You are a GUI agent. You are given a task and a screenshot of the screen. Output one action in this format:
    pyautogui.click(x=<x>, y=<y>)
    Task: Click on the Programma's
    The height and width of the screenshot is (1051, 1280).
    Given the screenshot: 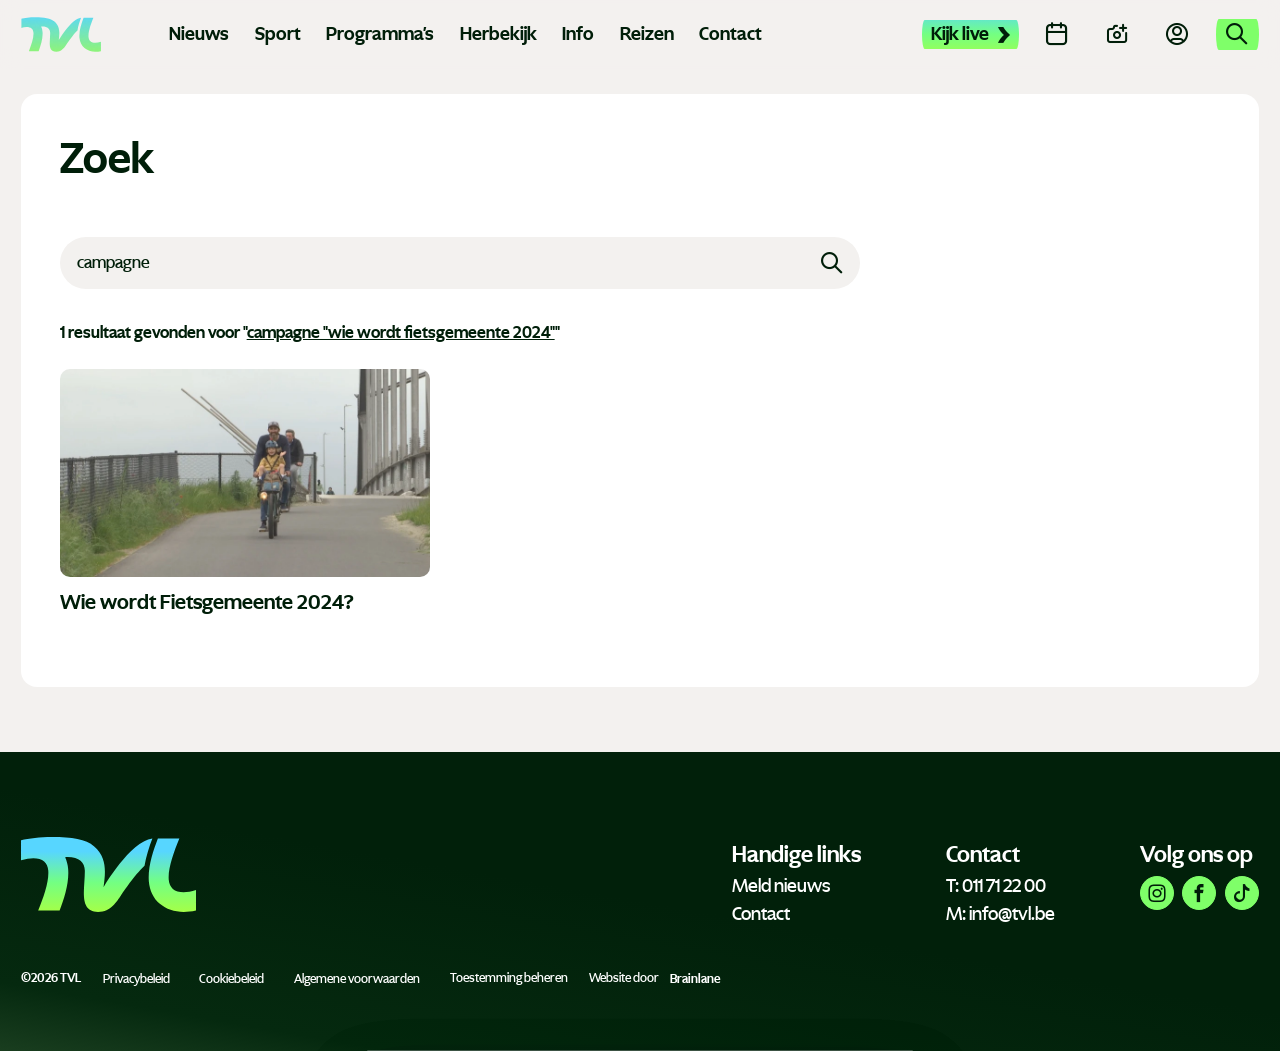 What is the action you would take?
    pyautogui.click(x=380, y=34)
    